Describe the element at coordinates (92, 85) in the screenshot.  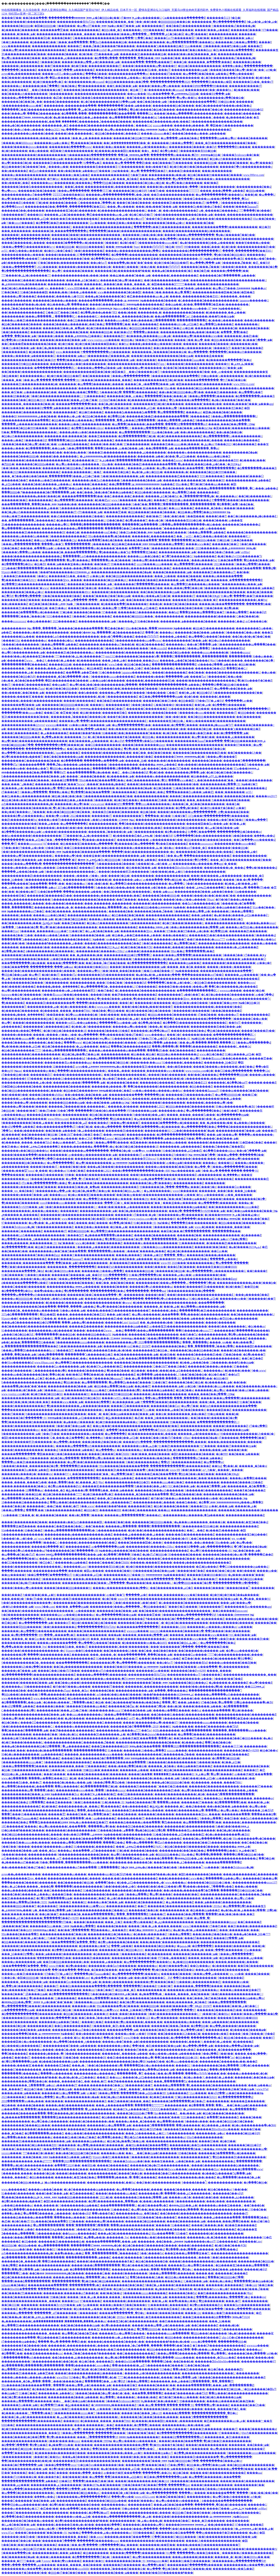
I see `�԰�Ħ��������` at that location.